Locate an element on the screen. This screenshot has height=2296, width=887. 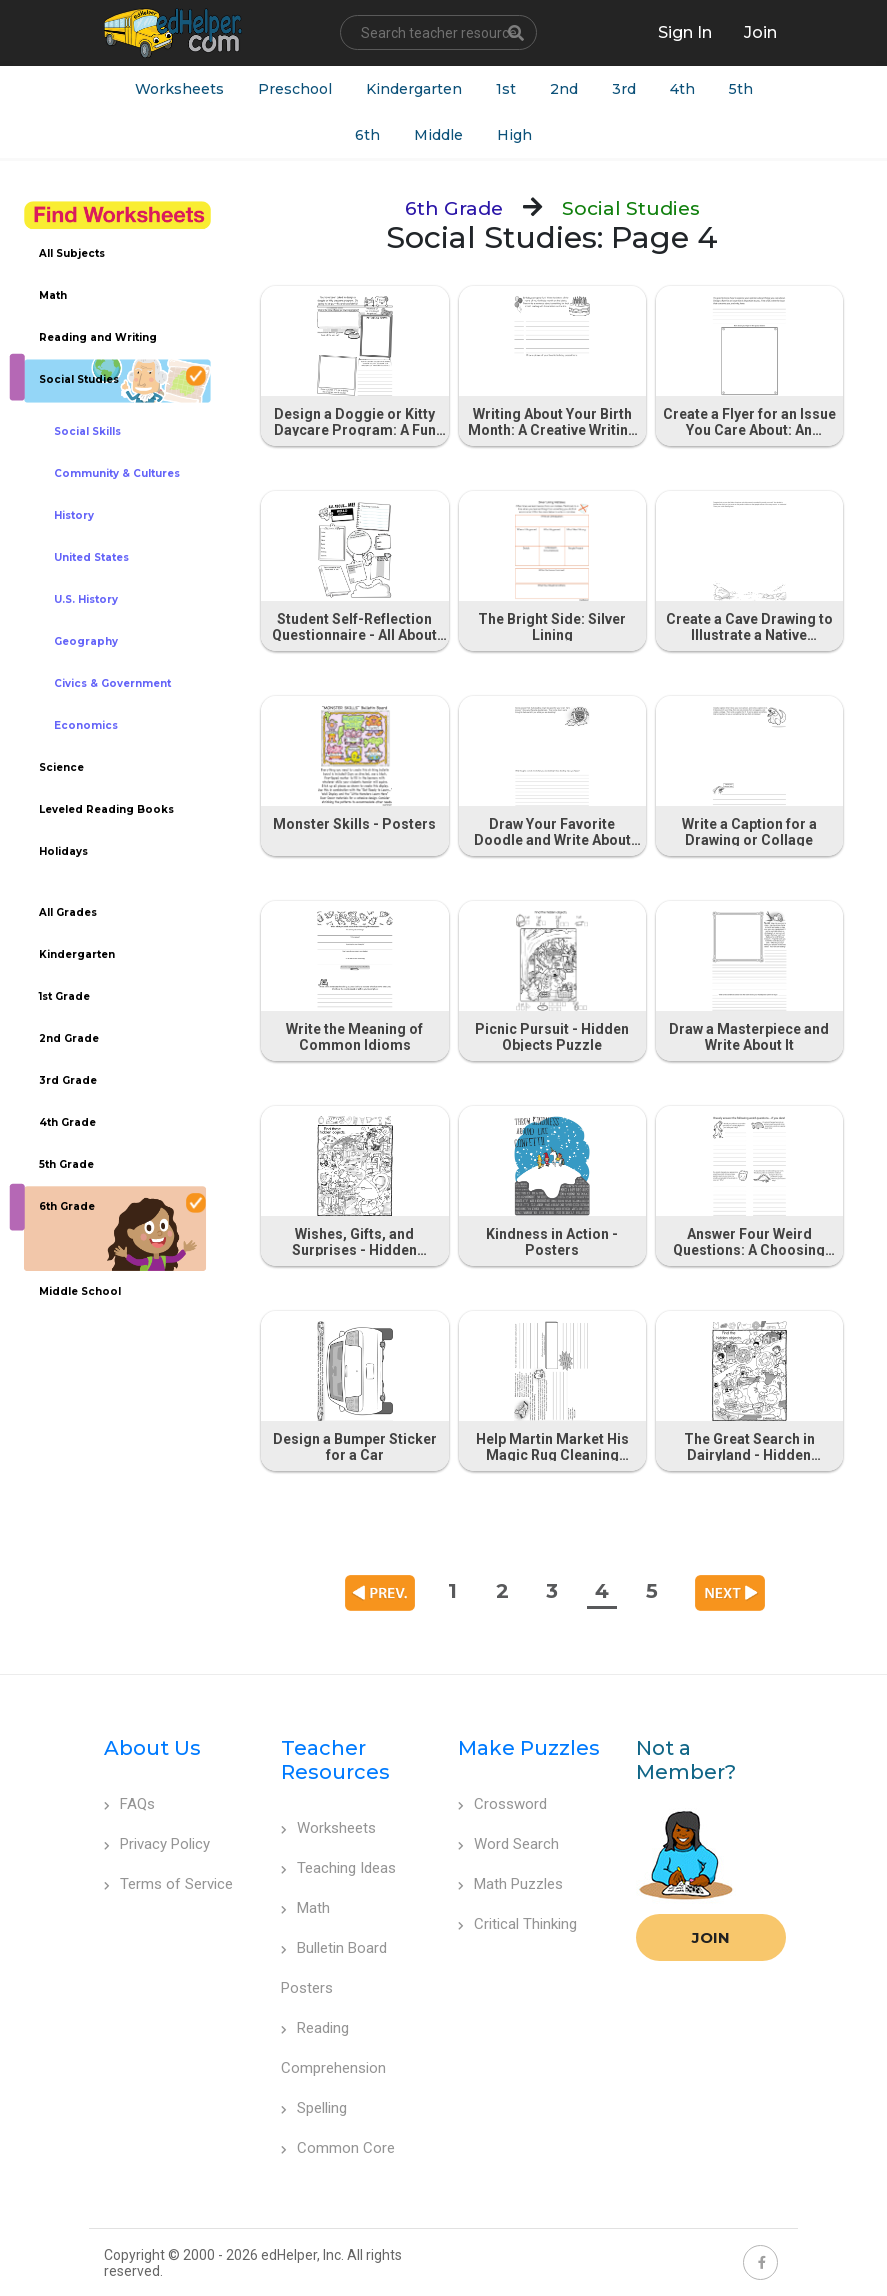
Critical Thinking is located at coordinates (517, 1924).